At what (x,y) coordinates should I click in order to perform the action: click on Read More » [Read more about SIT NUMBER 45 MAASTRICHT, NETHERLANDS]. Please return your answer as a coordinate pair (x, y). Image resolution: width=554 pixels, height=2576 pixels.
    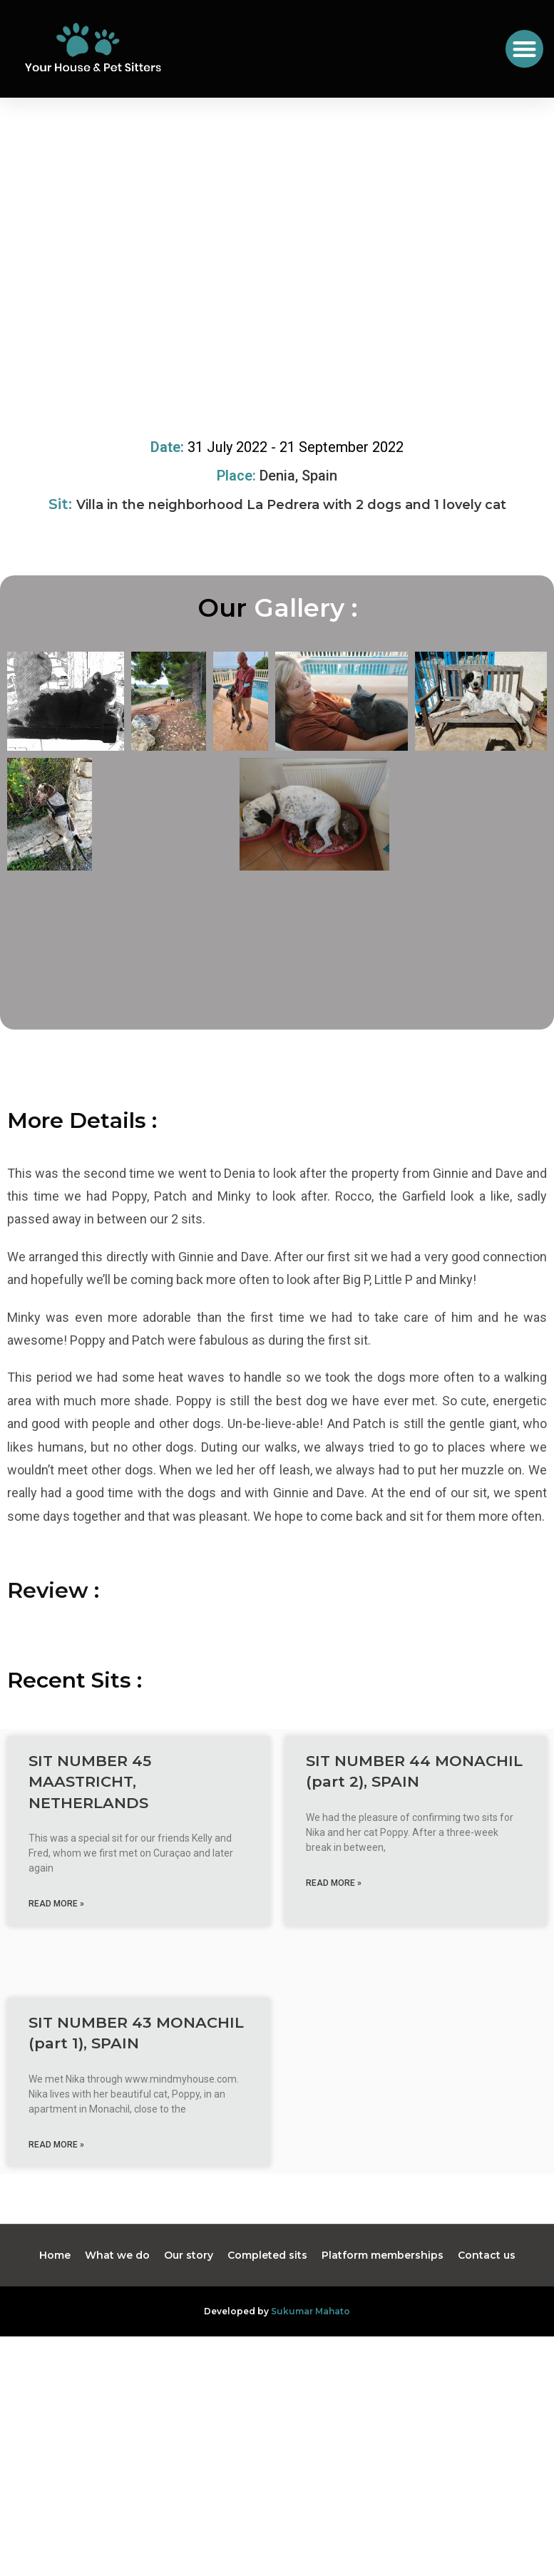
    Looking at the image, I should click on (56, 1957).